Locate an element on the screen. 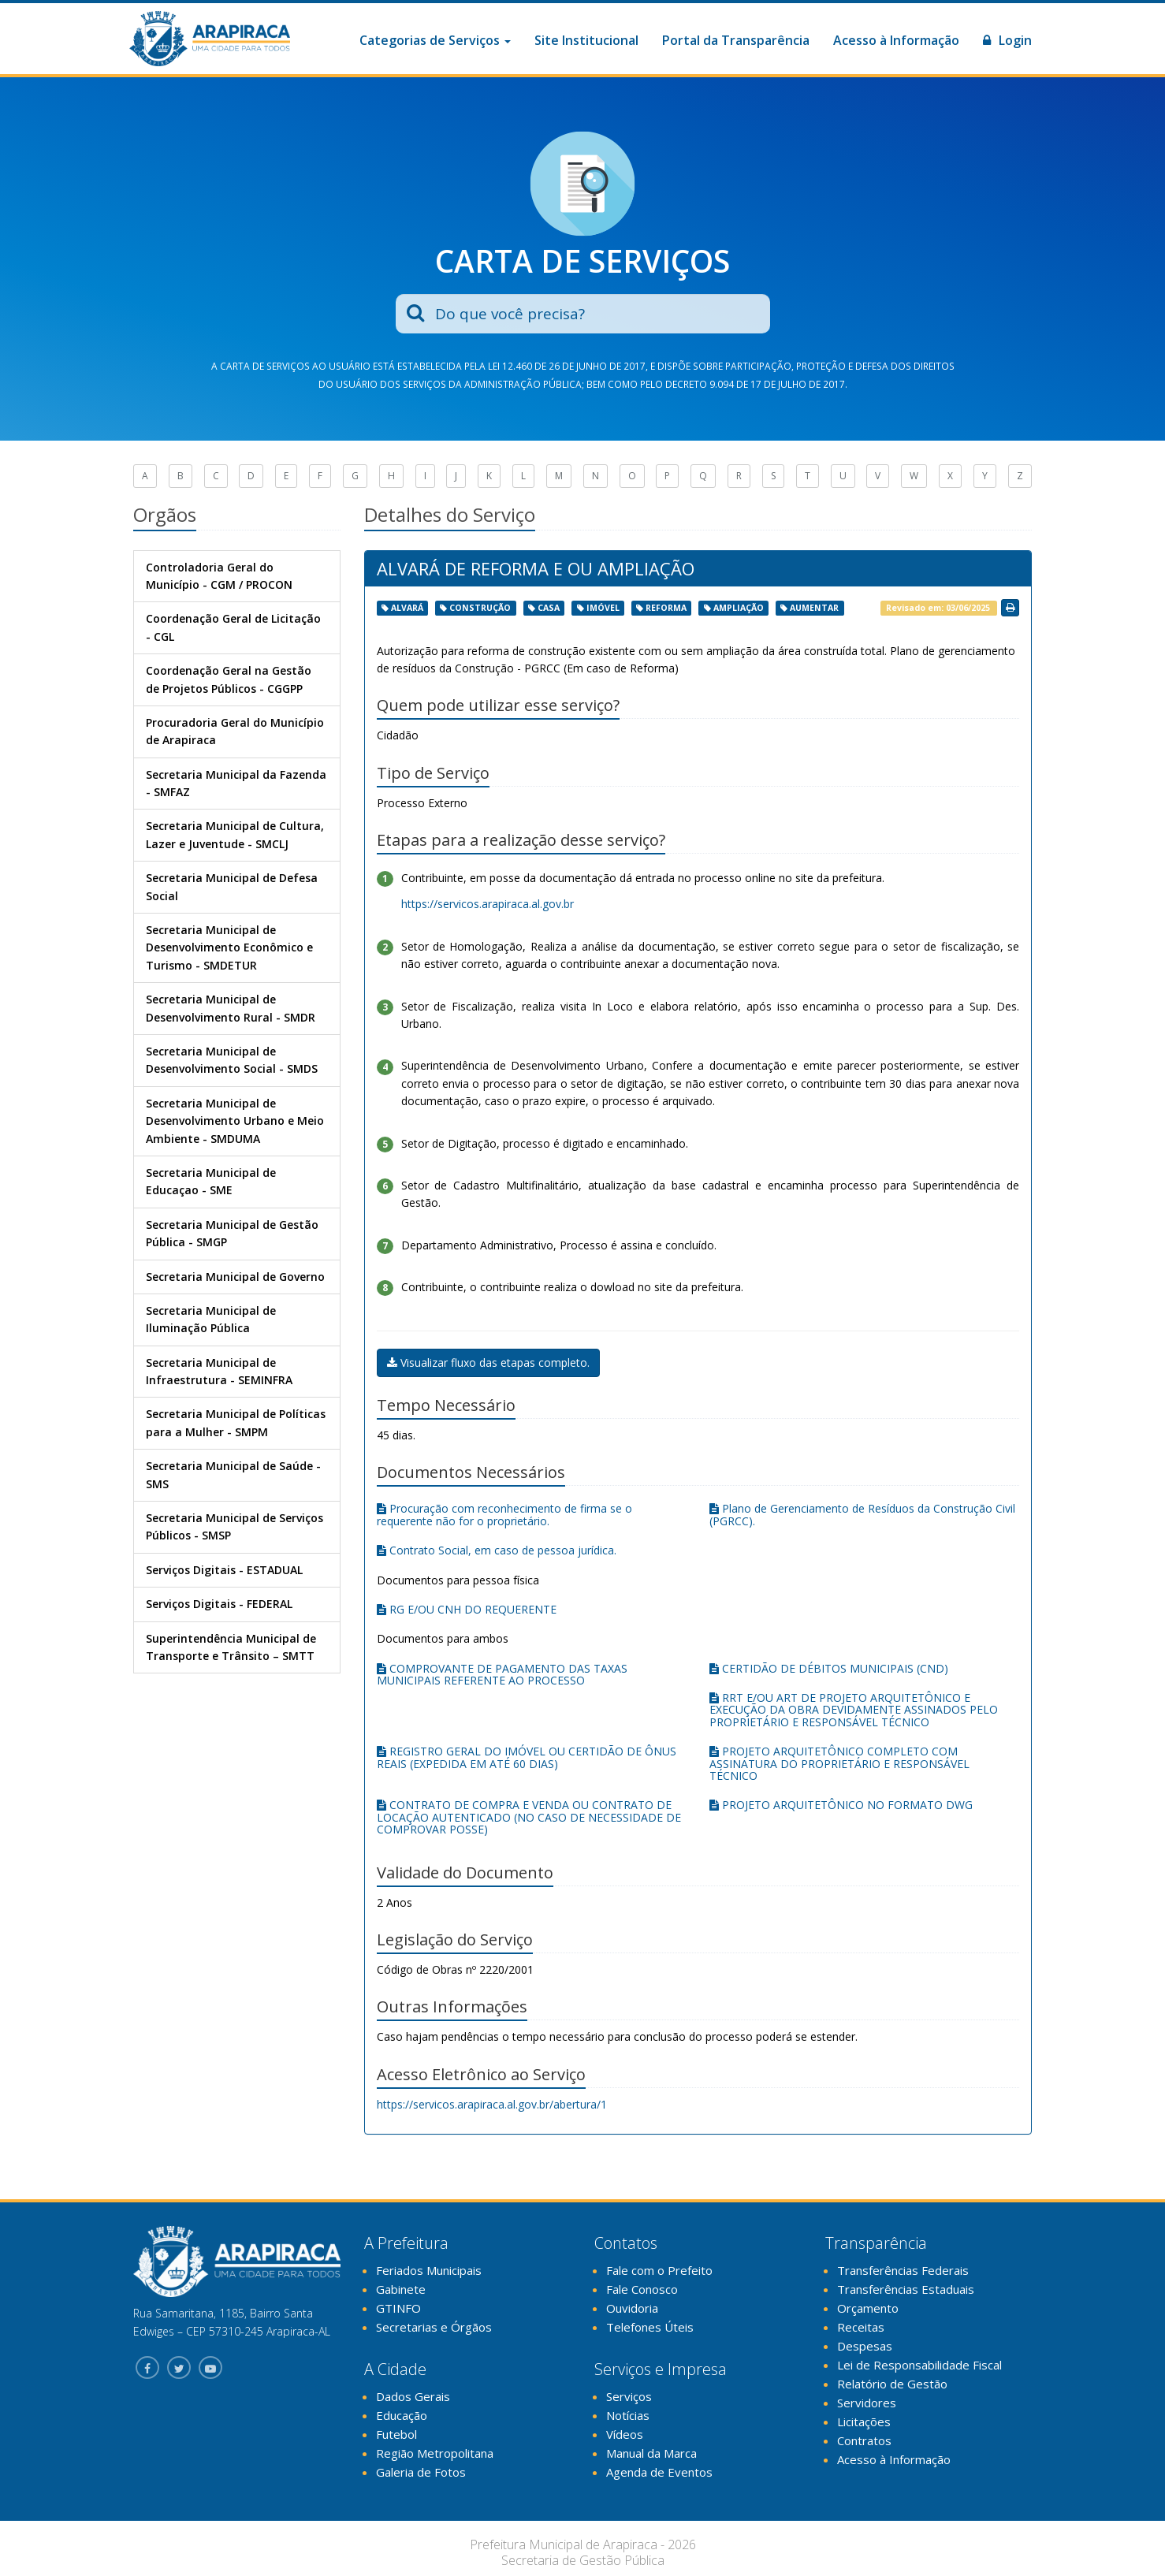 The image size is (1165, 2576). Feriados Municipais is located at coordinates (429, 2270).